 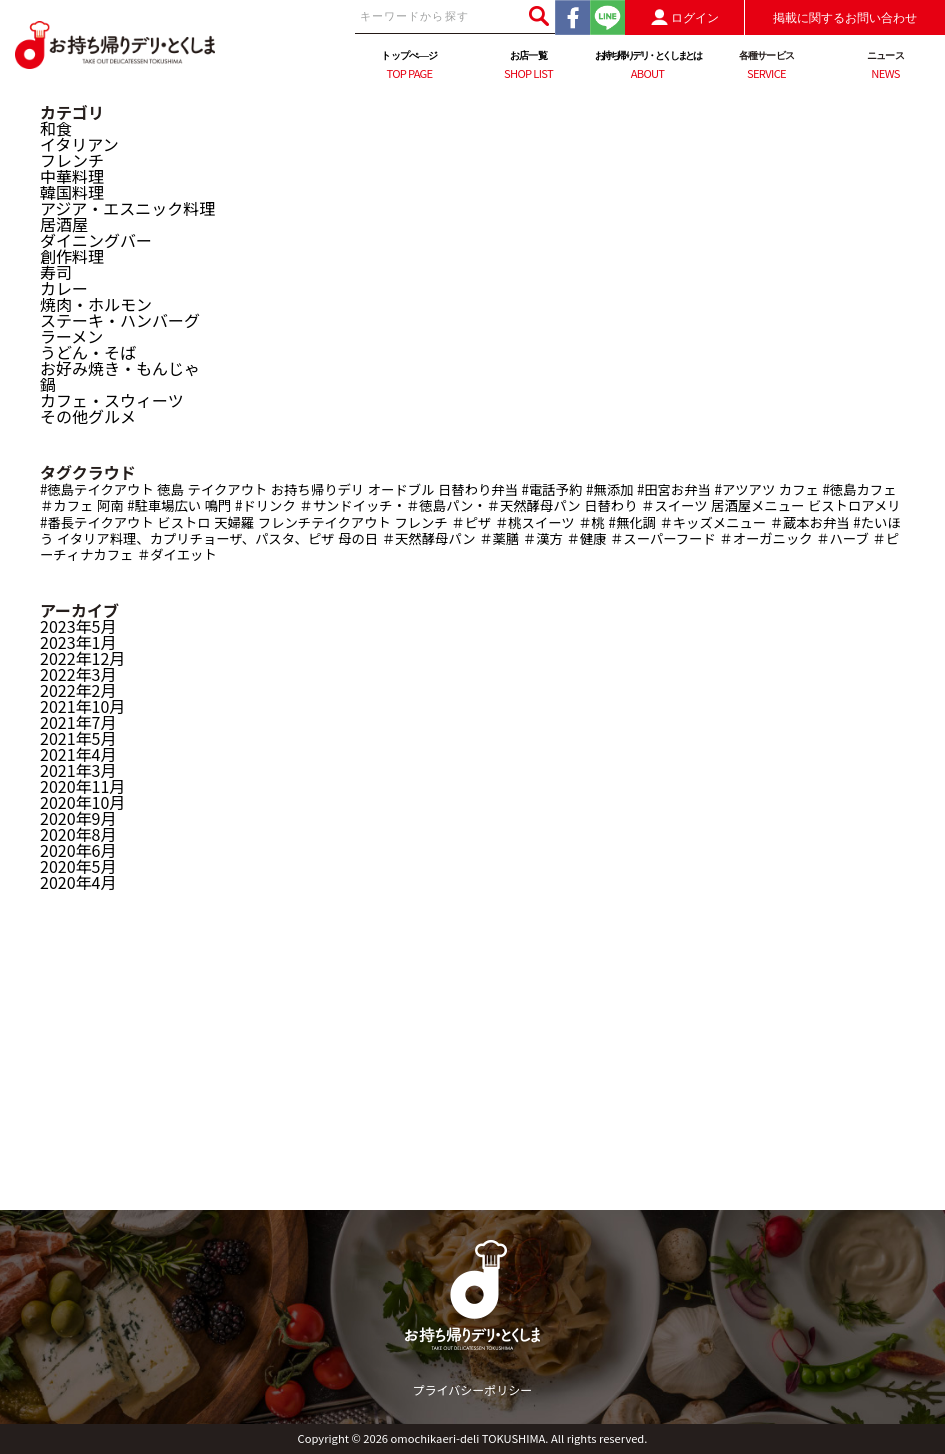 What do you see at coordinates (78, 834) in the screenshot?
I see `2020年8月` at bounding box center [78, 834].